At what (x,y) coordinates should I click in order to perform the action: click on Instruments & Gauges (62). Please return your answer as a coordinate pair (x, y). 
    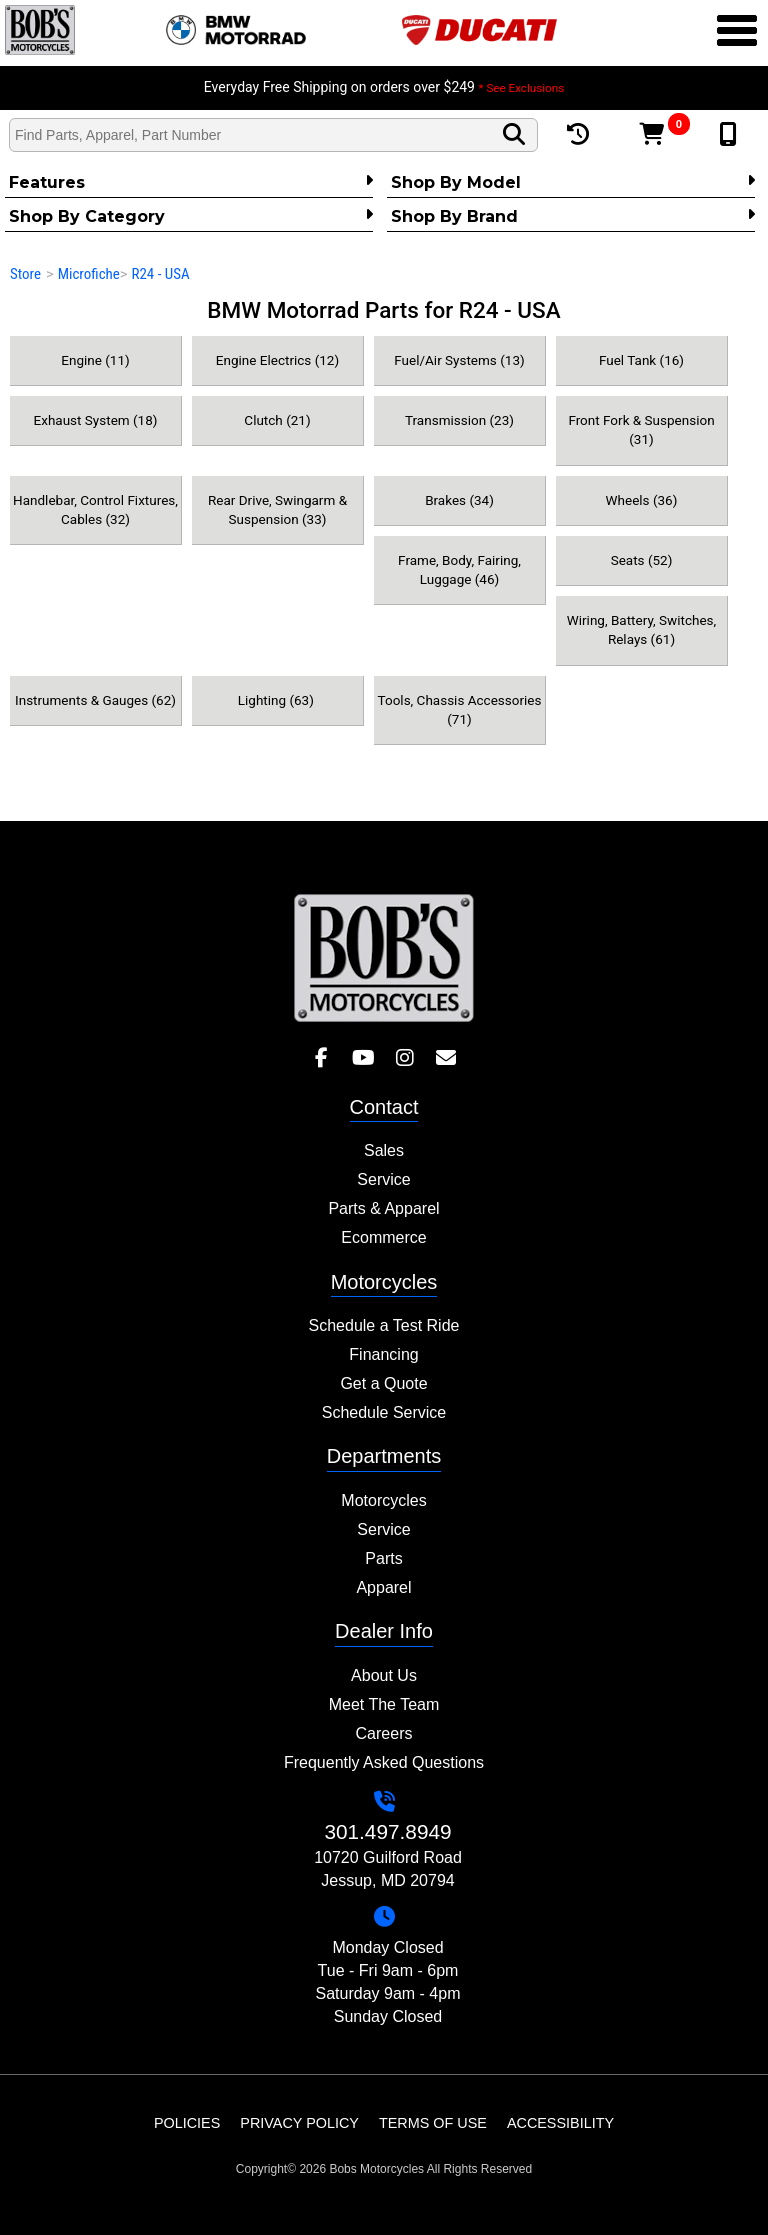
    Looking at the image, I should click on (95, 700).